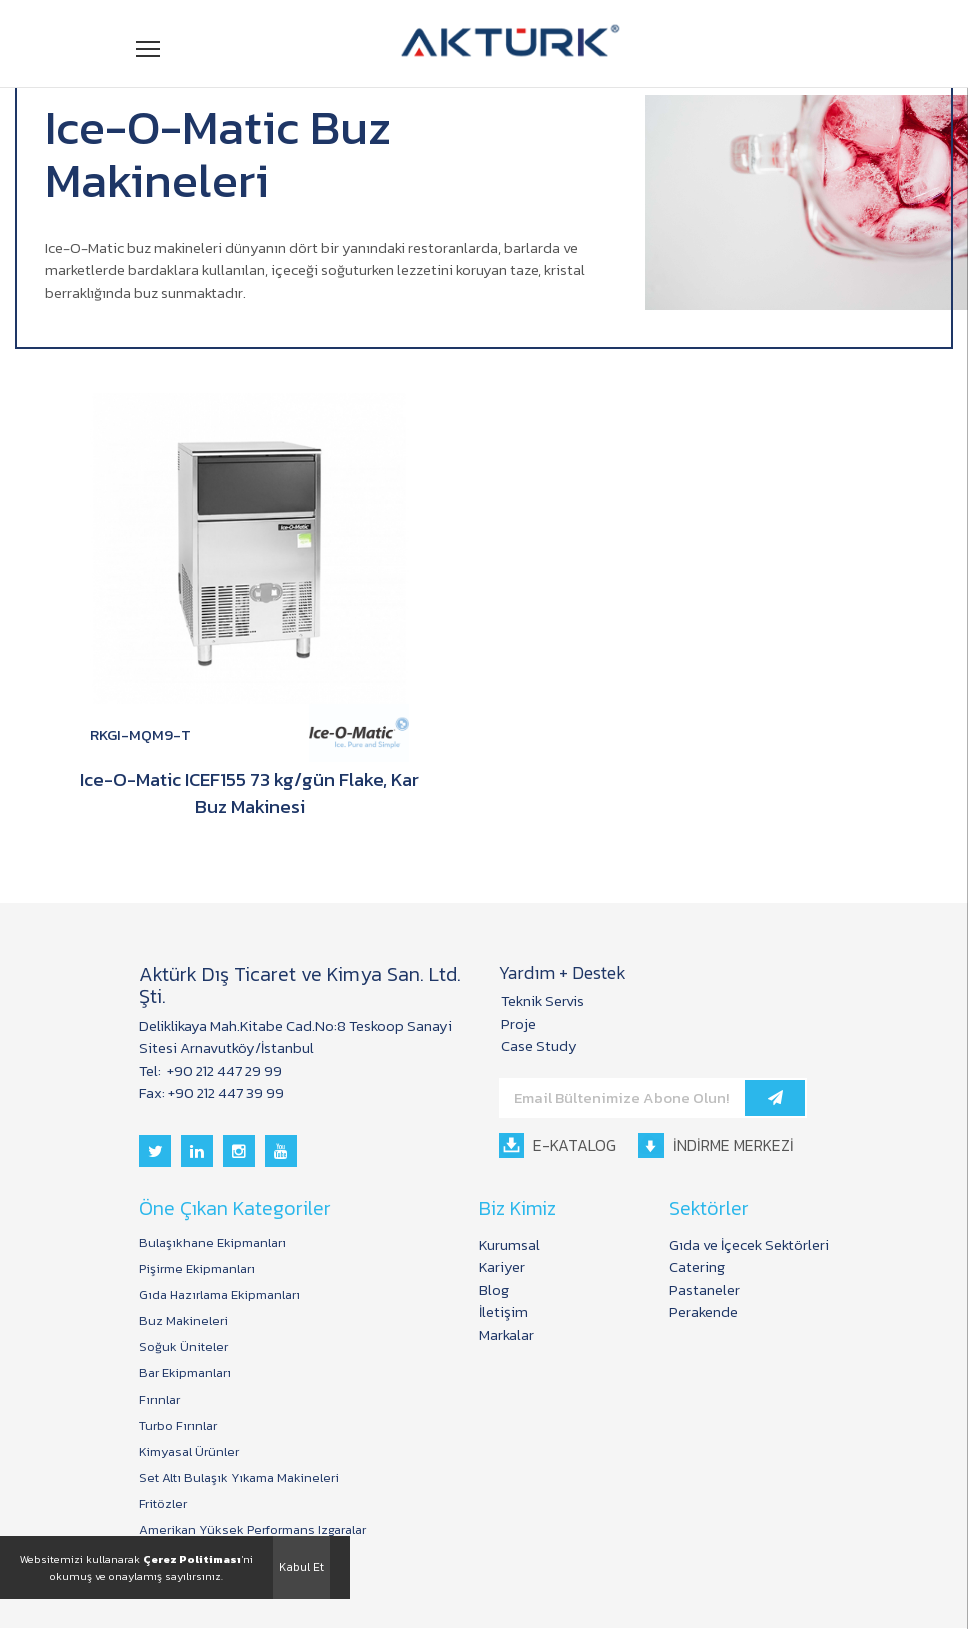 The image size is (968, 1629). What do you see at coordinates (518, 1024) in the screenshot?
I see `Proje` at bounding box center [518, 1024].